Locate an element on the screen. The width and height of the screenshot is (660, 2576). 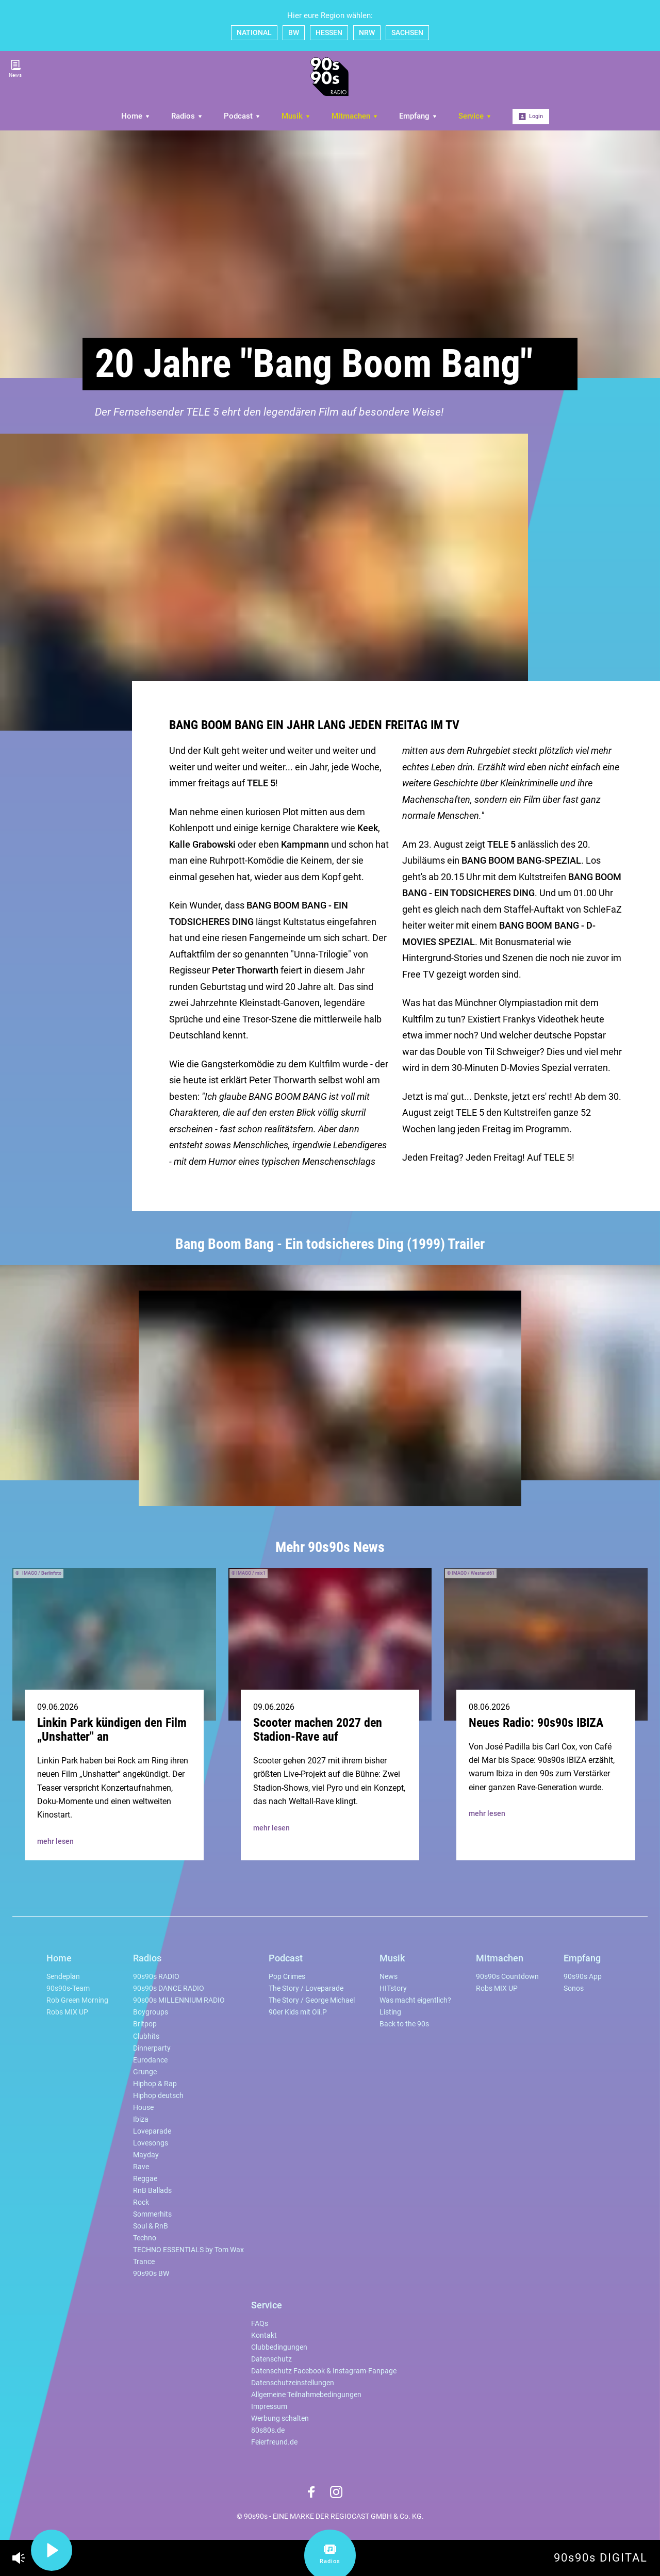
90s90s RADIO [menuitem] is located at coordinates (156, 1976).